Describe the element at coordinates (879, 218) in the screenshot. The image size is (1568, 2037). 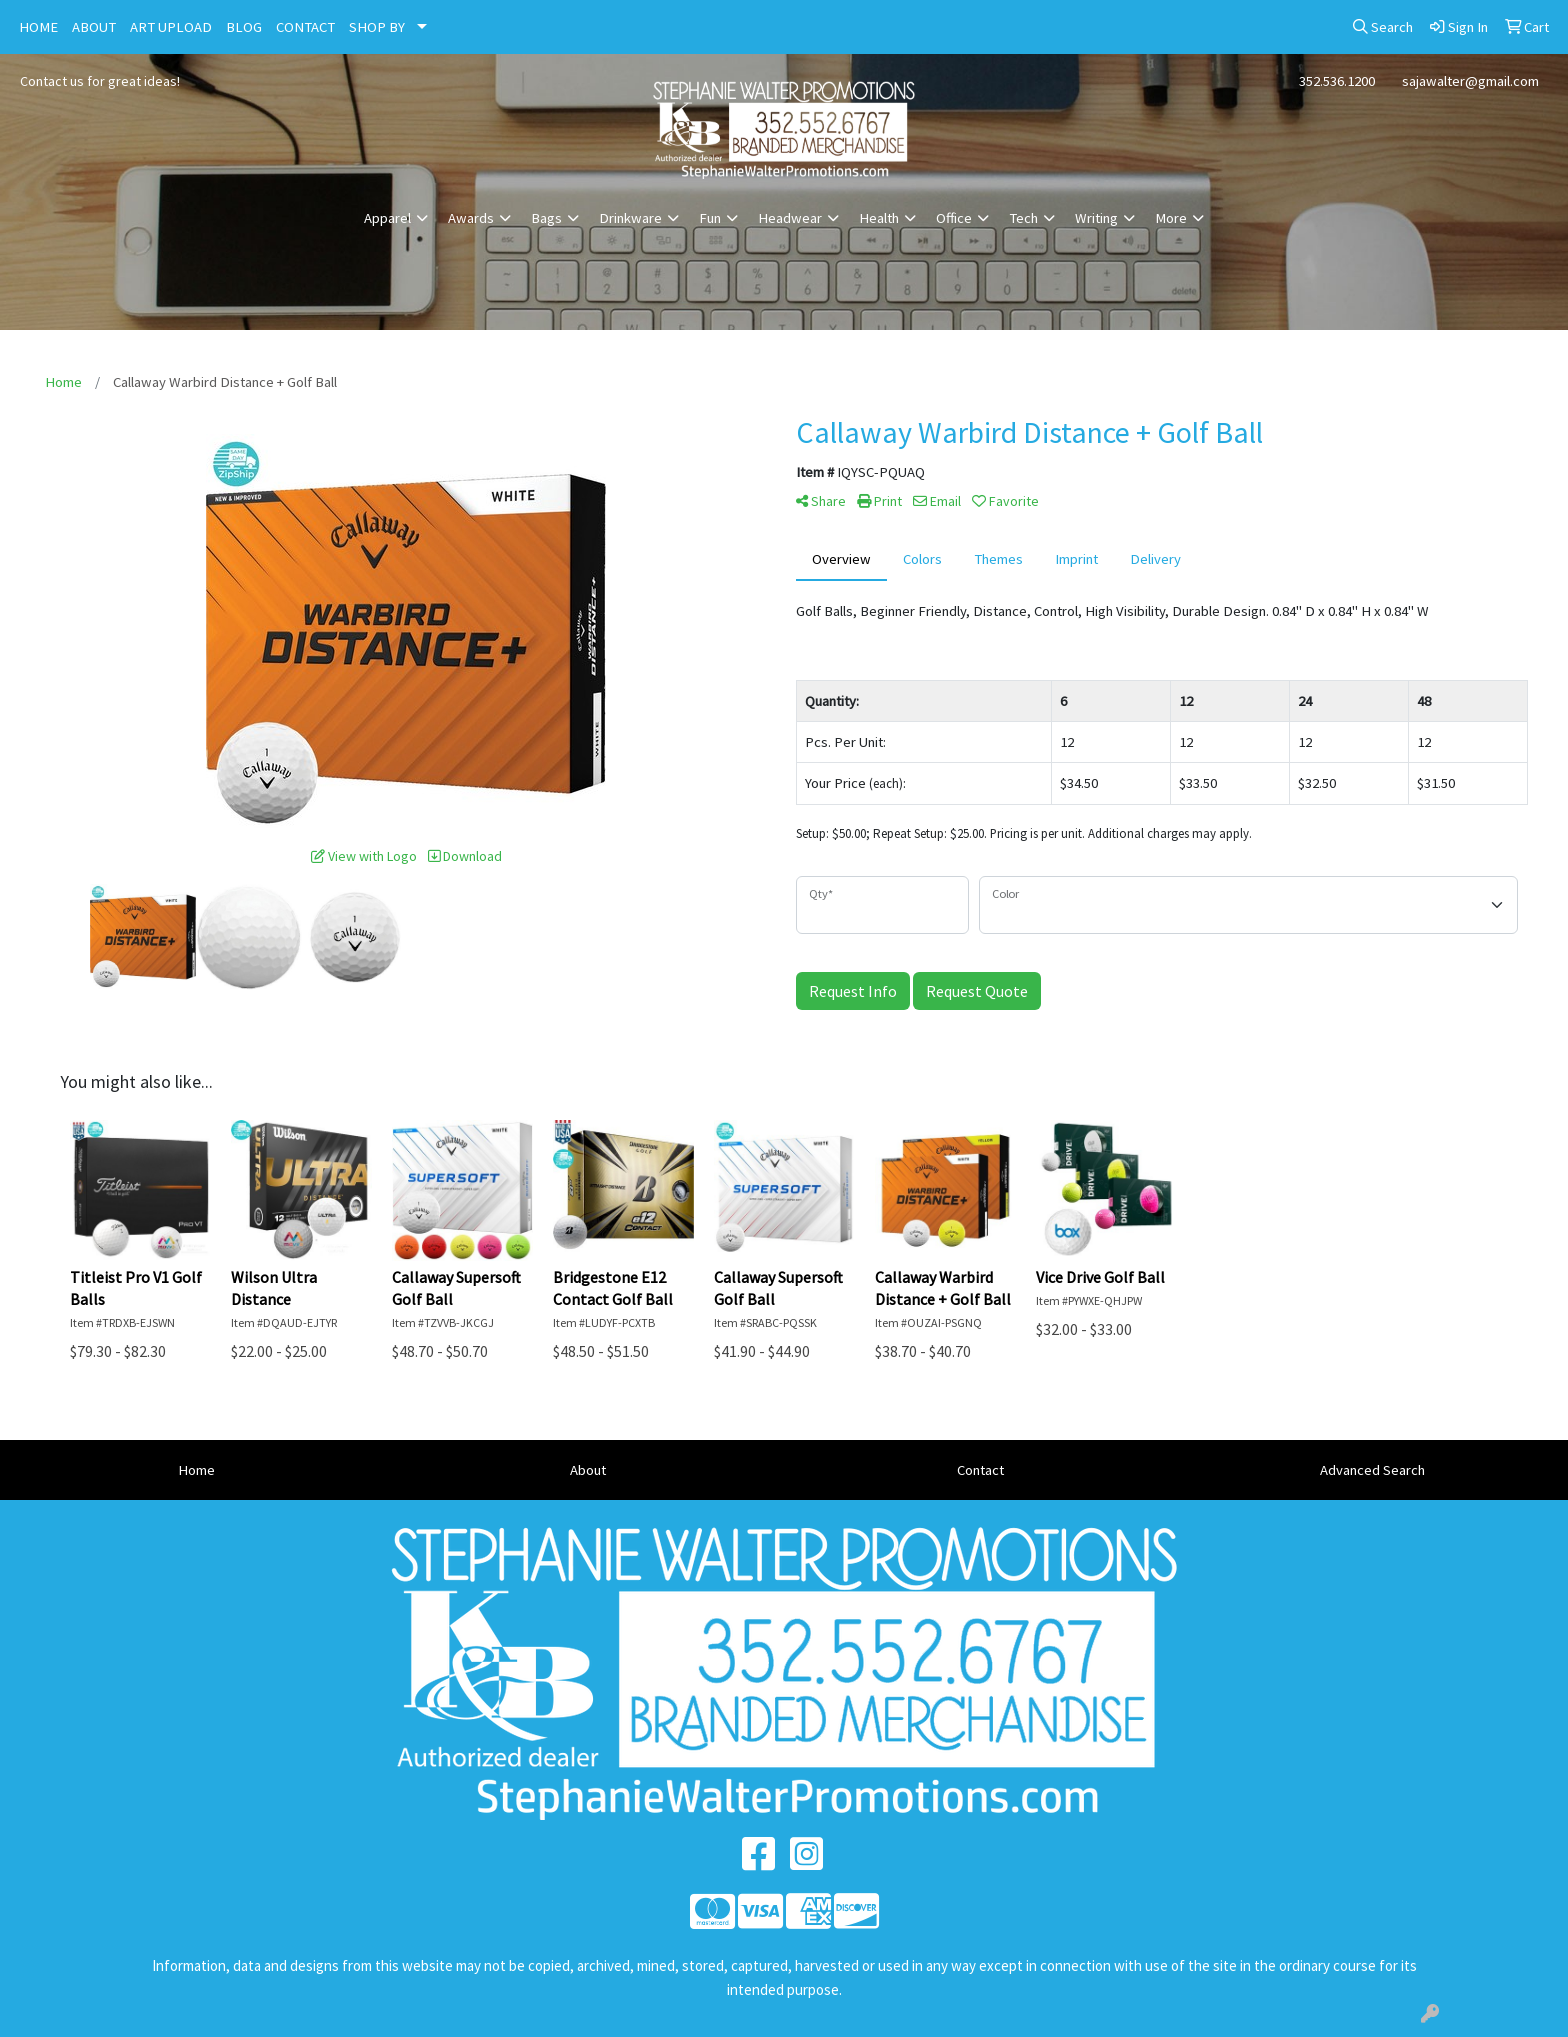
I see `Health [button]` at that location.